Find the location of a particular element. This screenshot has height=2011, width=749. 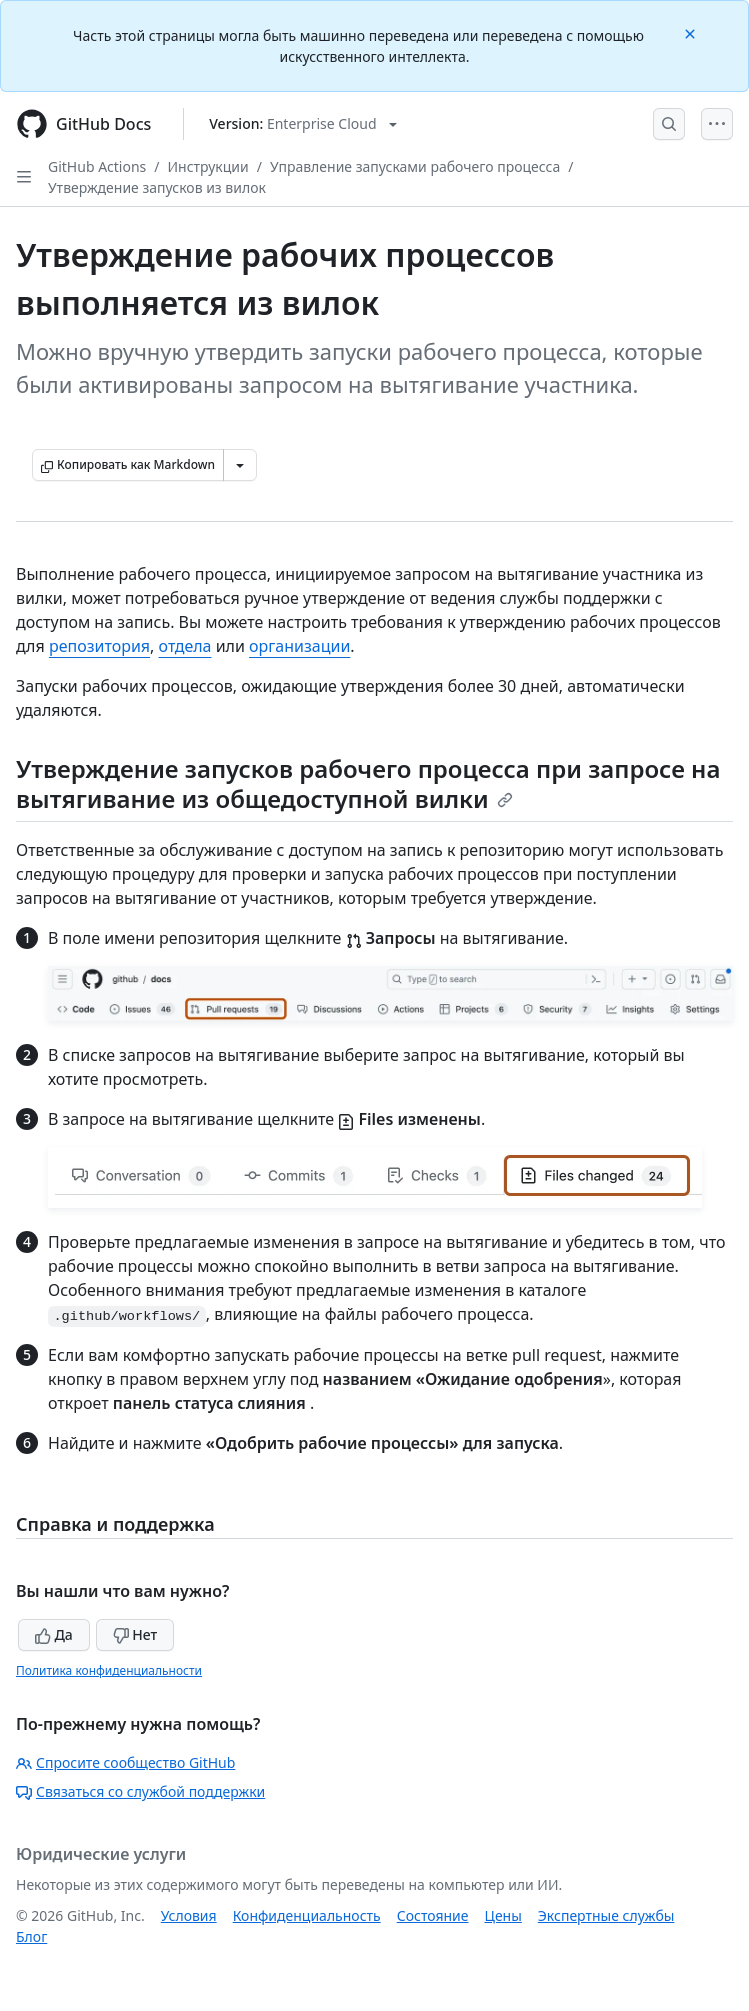

репозитория is located at coordinates (99, 646).